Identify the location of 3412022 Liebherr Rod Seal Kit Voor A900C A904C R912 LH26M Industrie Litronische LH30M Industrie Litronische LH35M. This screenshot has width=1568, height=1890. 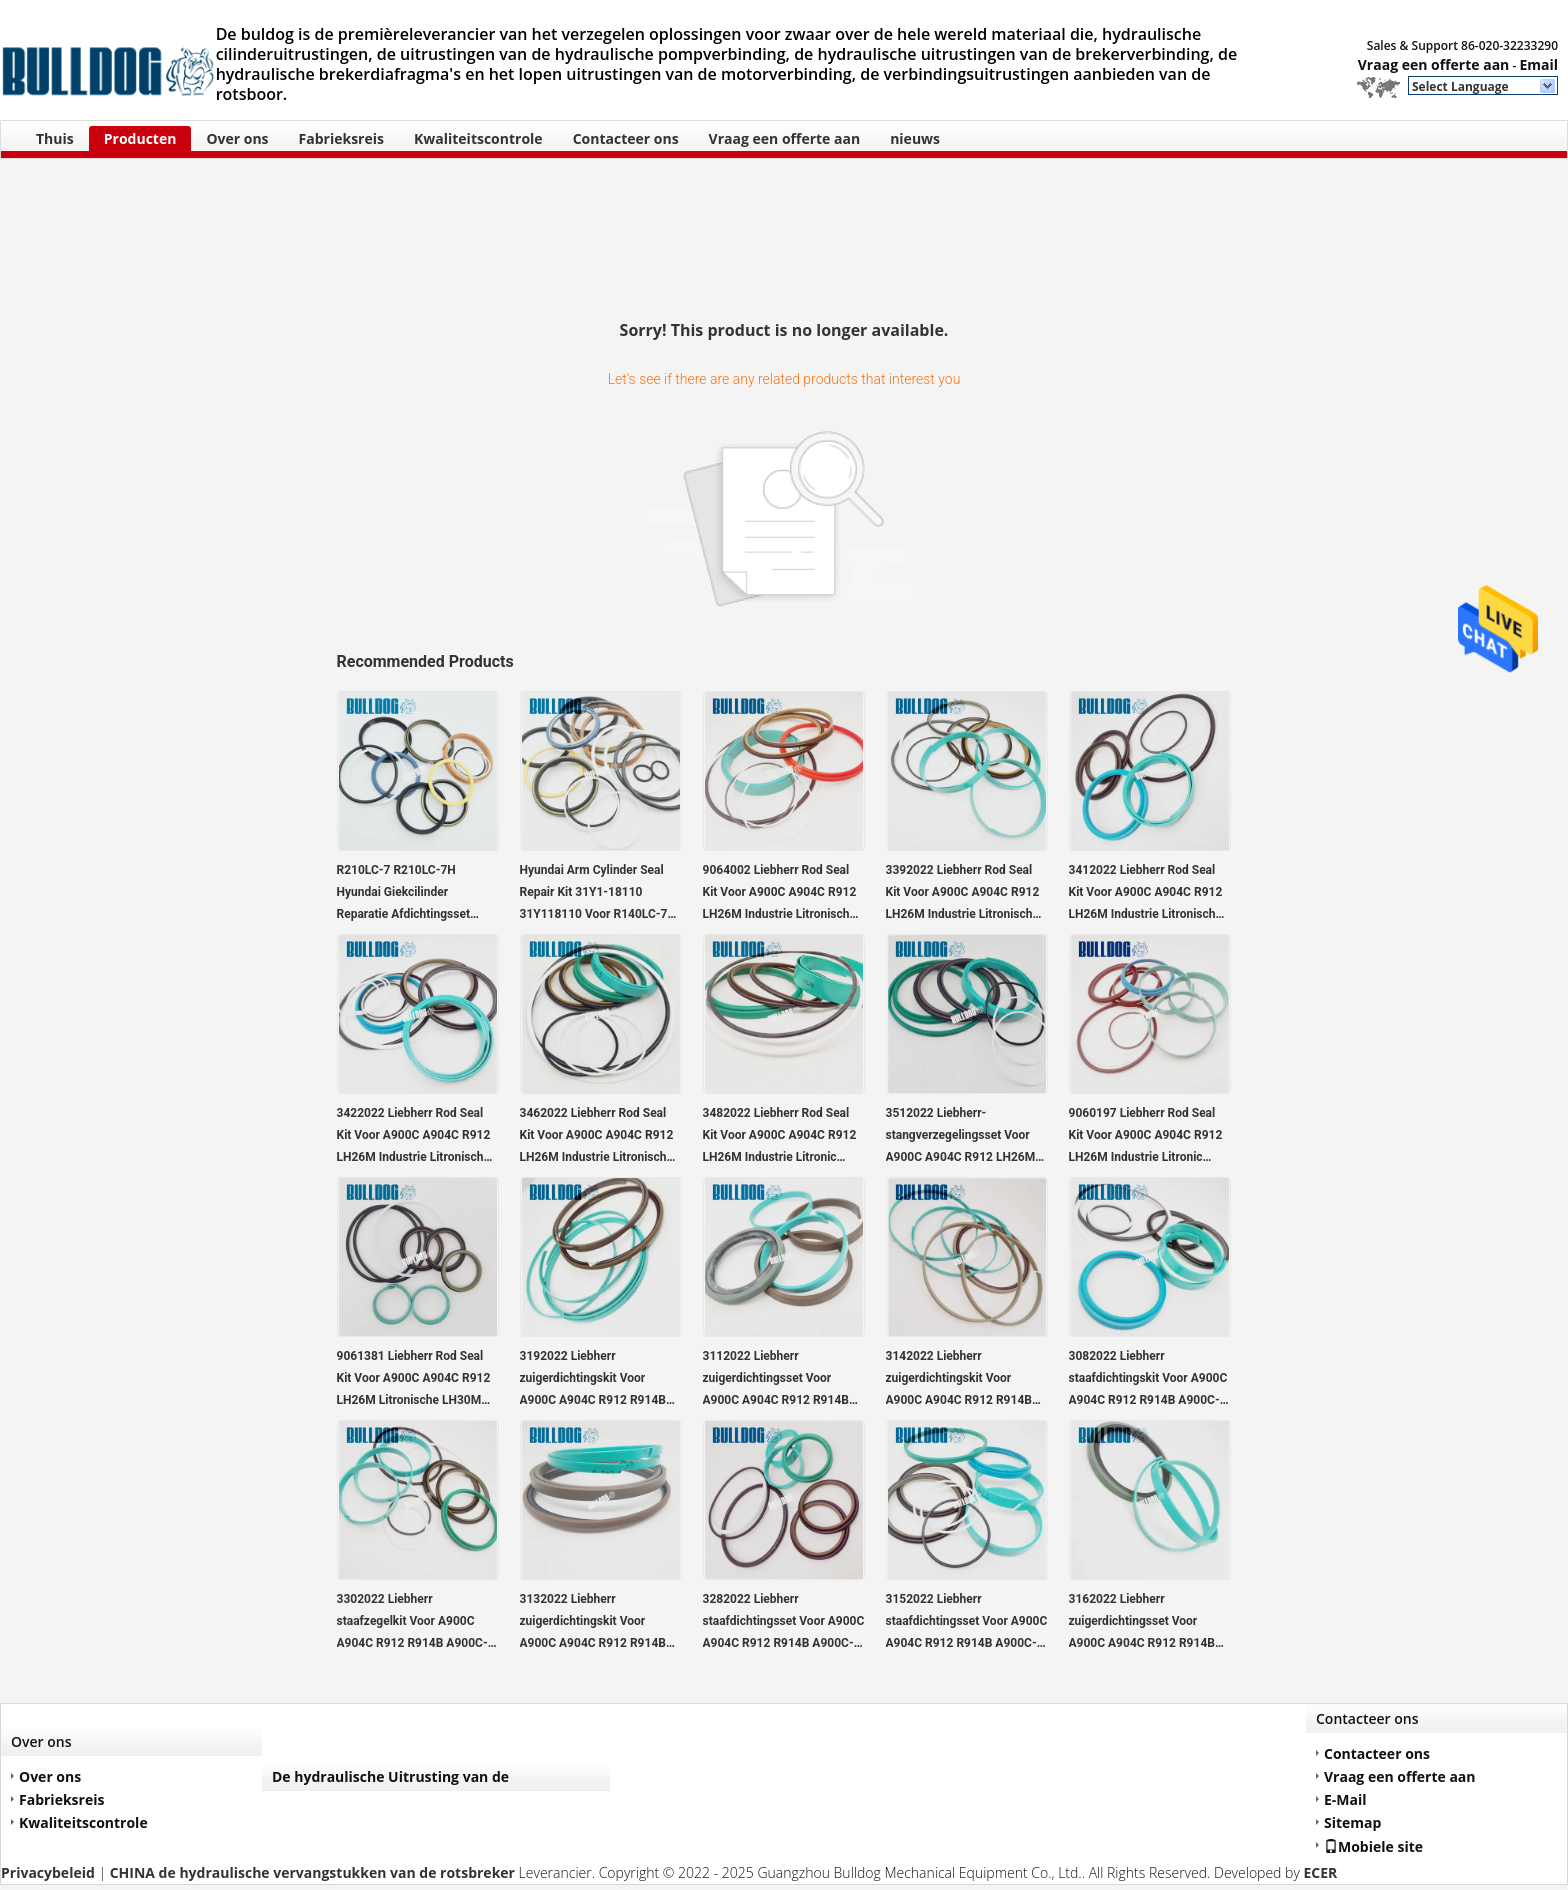
(1146, 894).